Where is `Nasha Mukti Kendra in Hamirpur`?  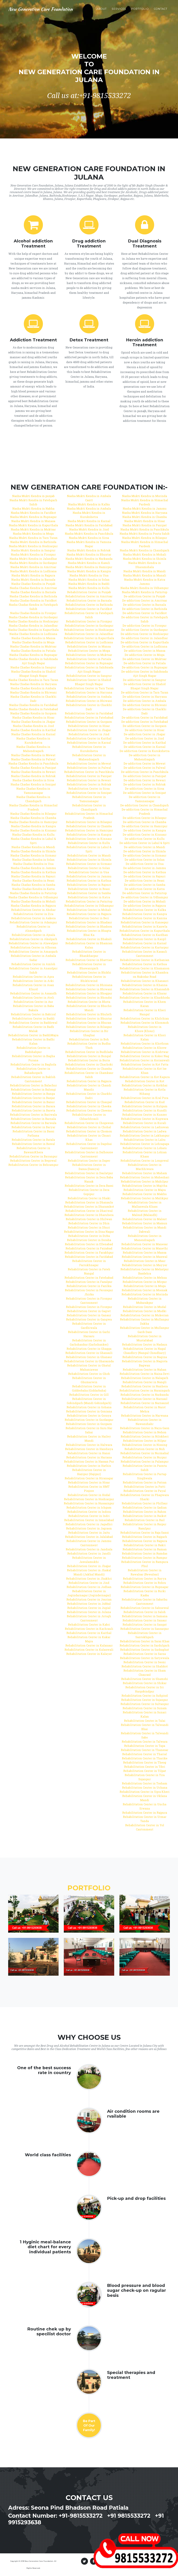
Nasha Mukti Kendra in Hamirpur is located at coordinates (89, 567).